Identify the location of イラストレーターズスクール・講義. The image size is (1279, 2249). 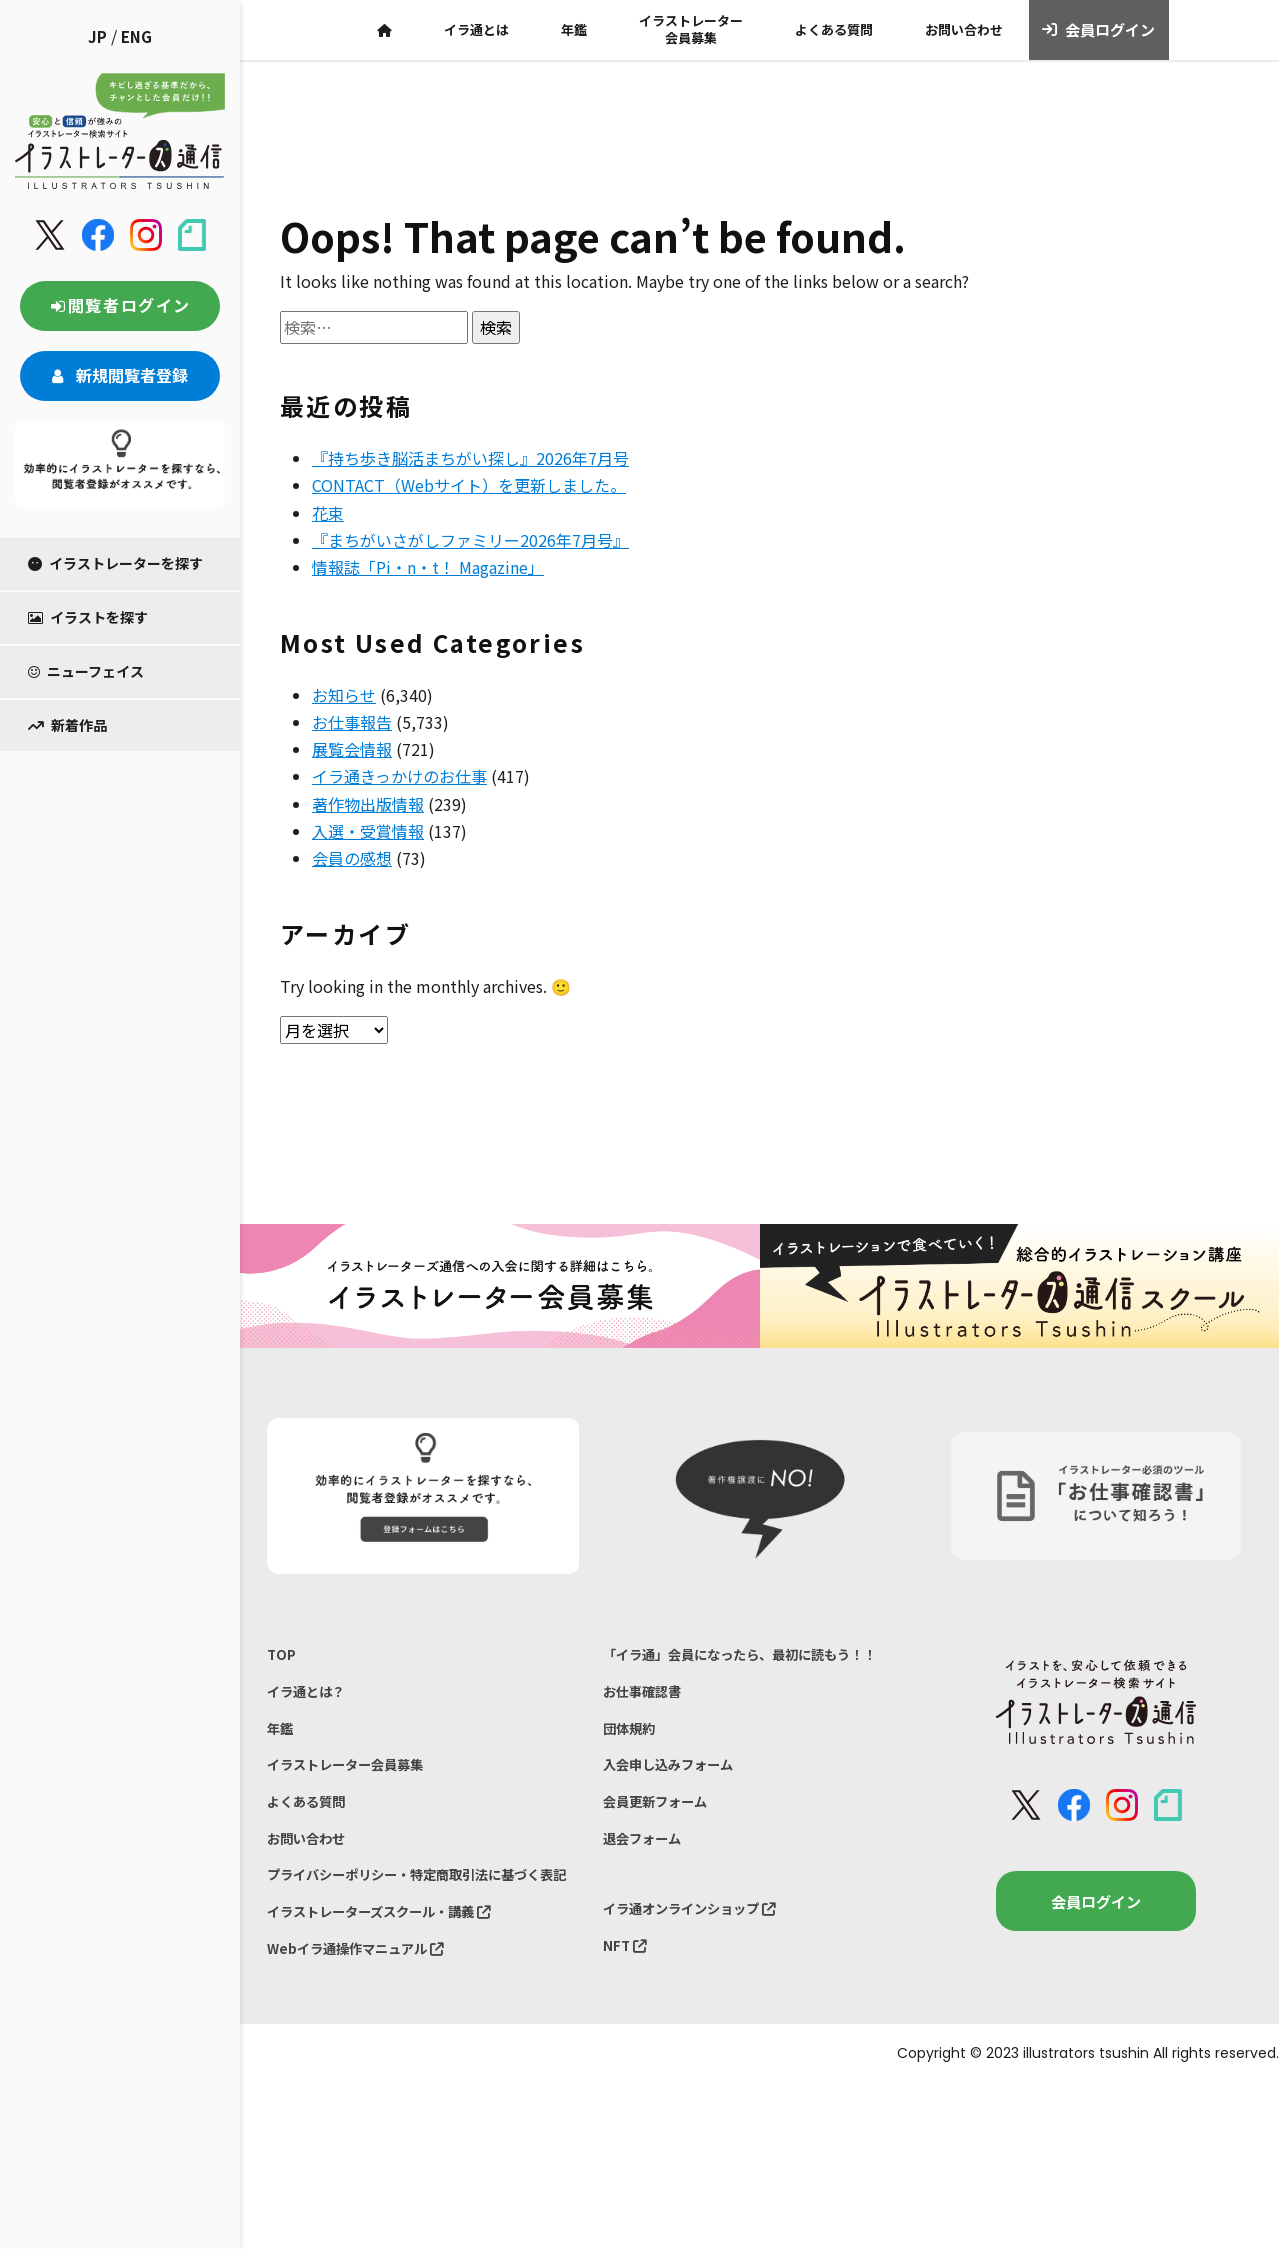
(395, 1972).